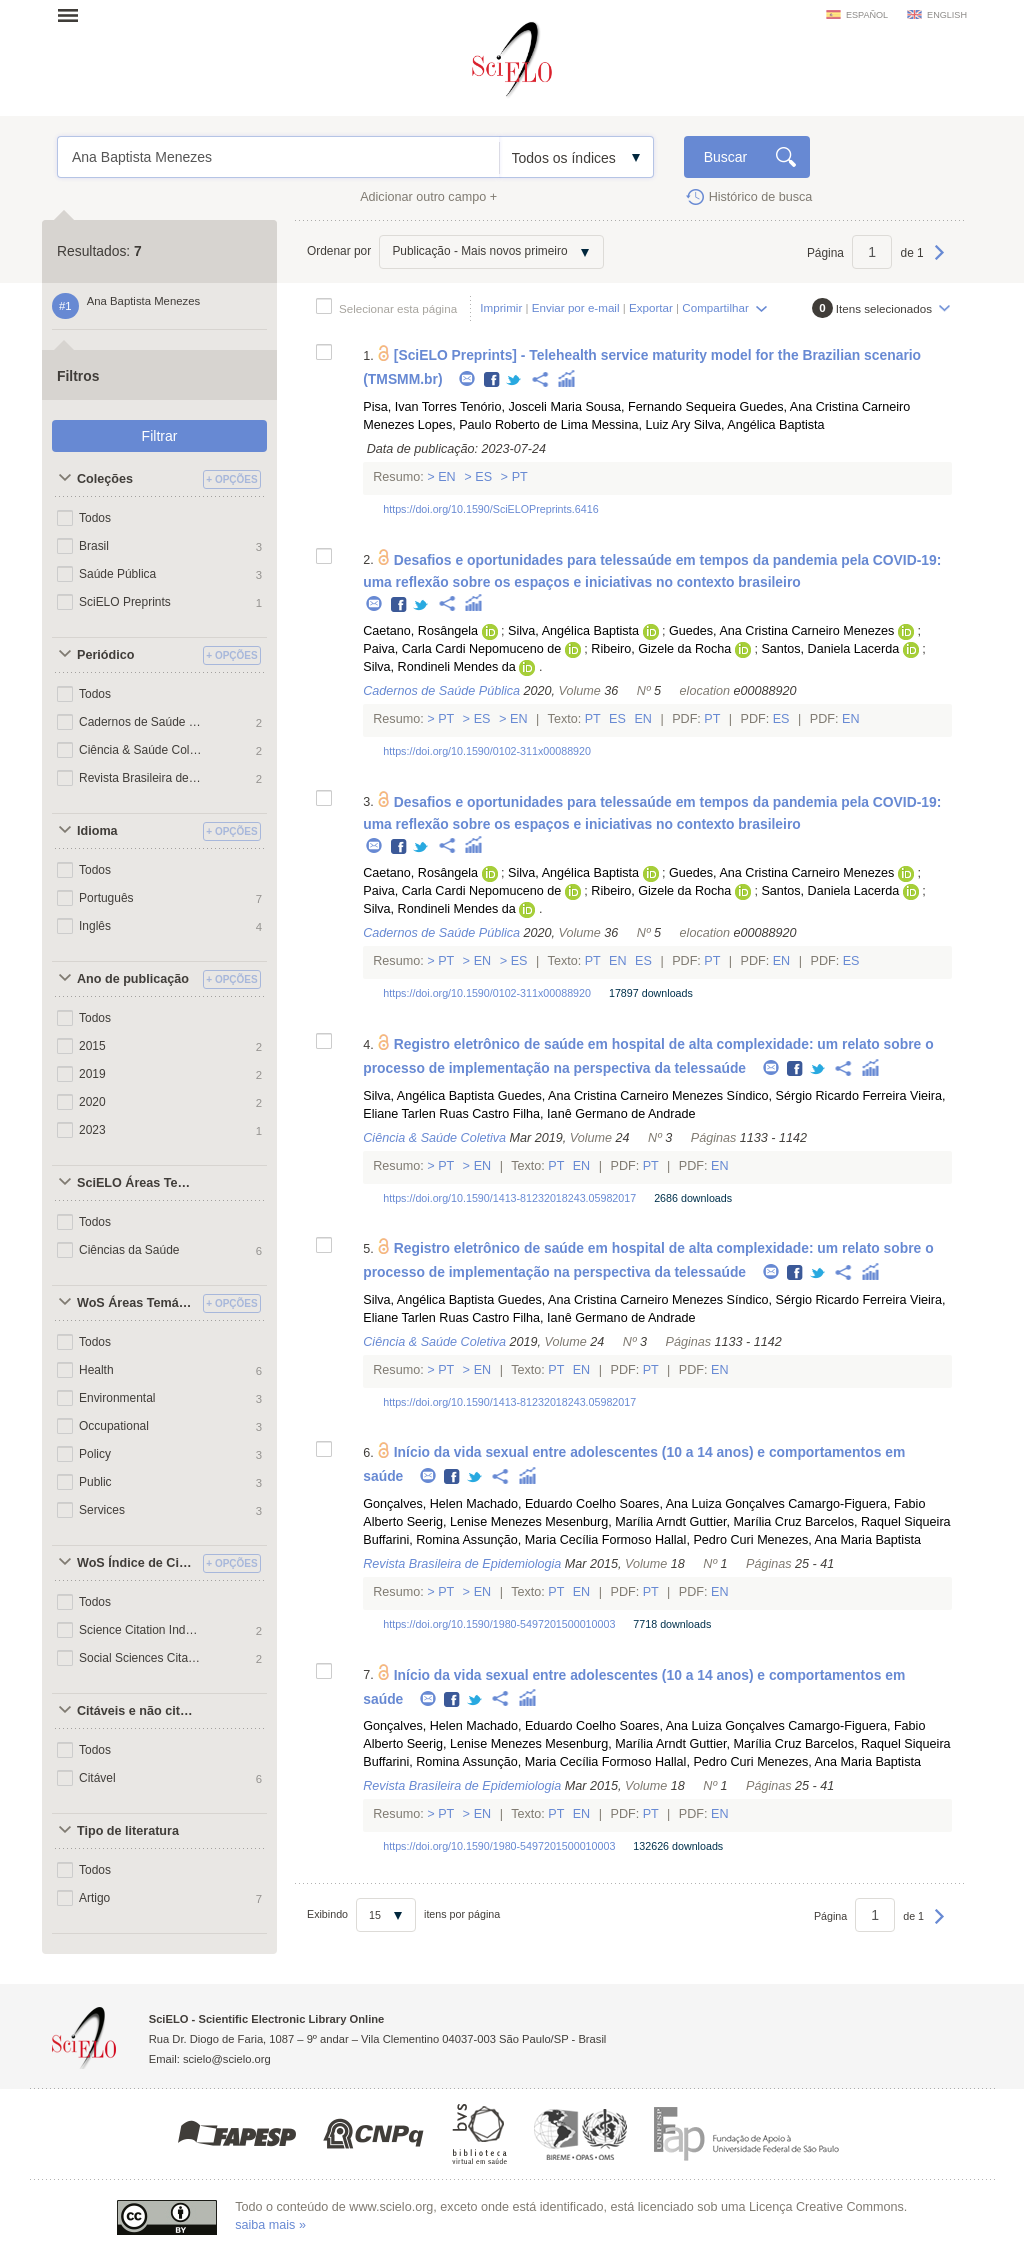  What do you see at coordinates (137, 1563) in the screenshot?
I see `WoS Índice de Citações` at bounding box center [137, 1563].